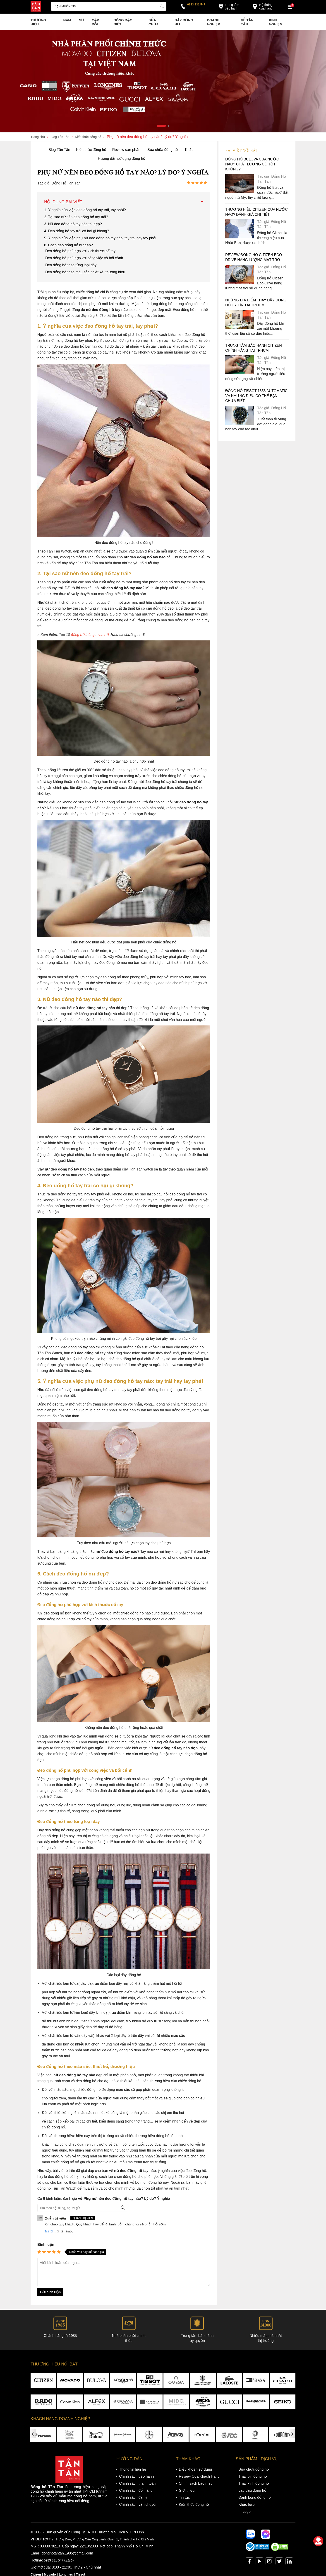 Image resolution: width=326 pixels, height=2576 pixels. Describe the element at coordinates (126, 150) in the screenshot. I see `Review sản phẩm` at that location.